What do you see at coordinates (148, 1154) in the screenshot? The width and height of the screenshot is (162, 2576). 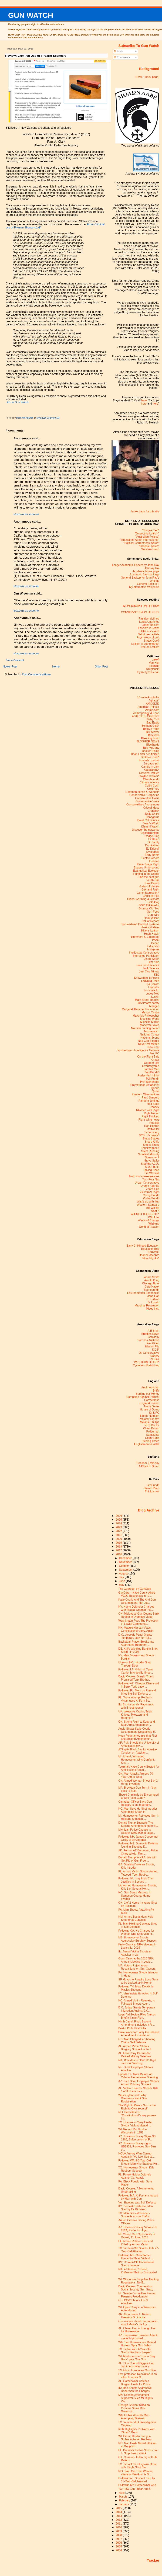 I see `Smallest Minority` at bounding box center [148, 1154].